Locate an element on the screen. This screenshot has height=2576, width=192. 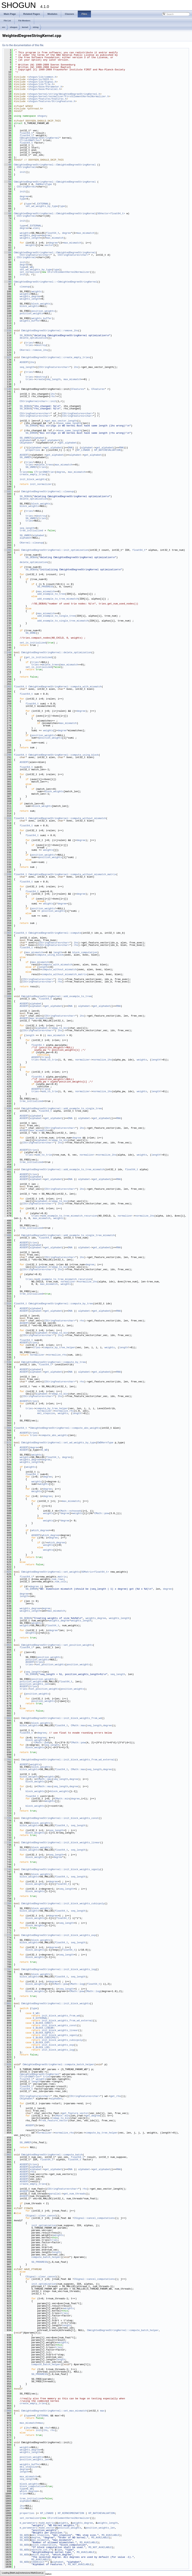
CWeightedDegreeStringKernel::compute_batch_helper is located at coordinates (58, 2064).